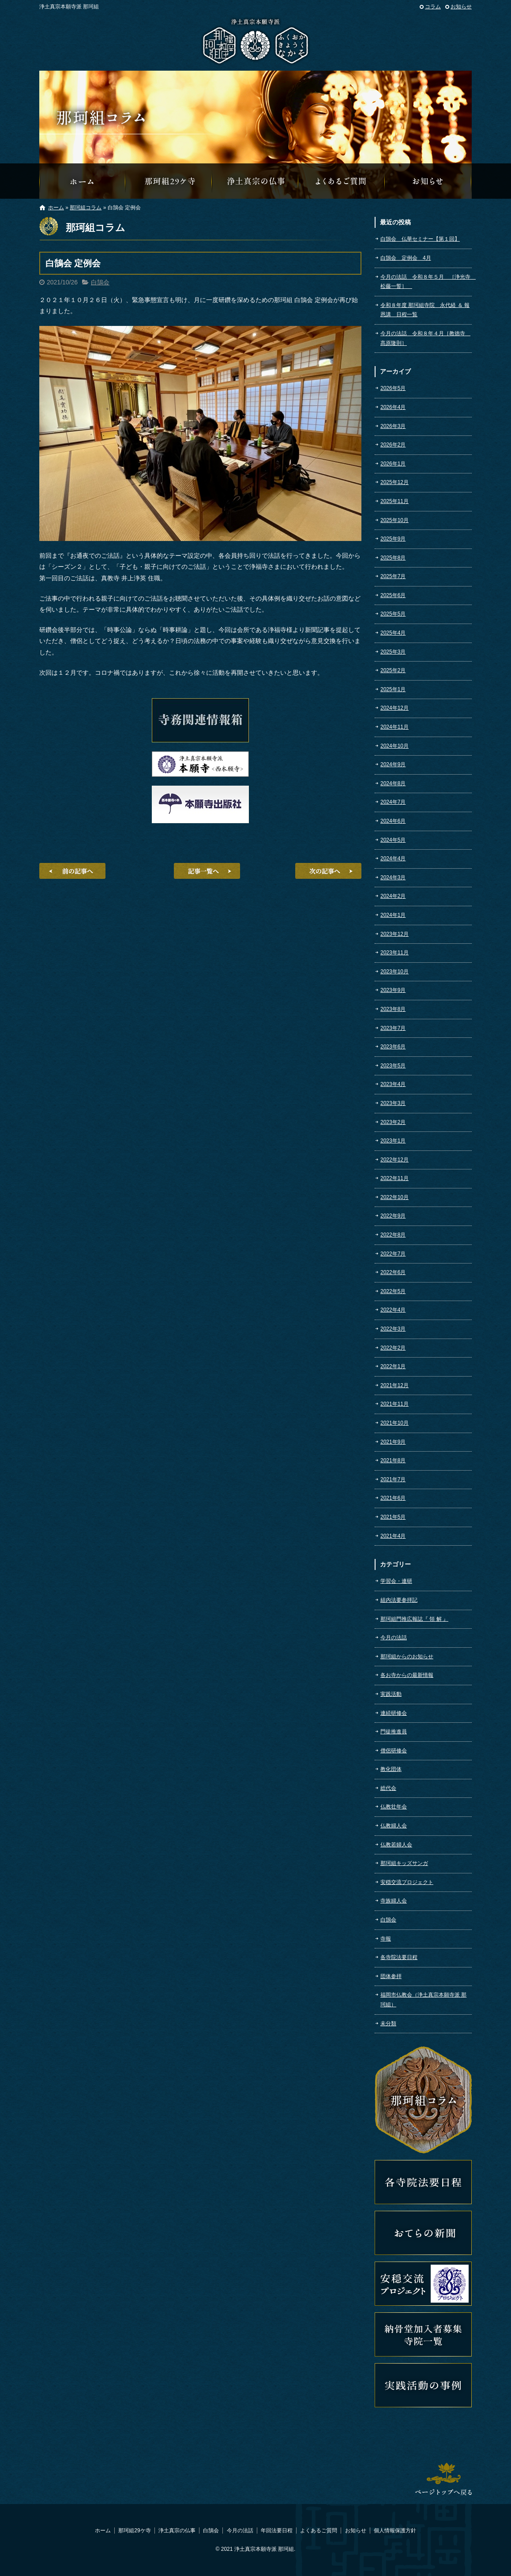 The height and width of the screenshot is (2576, 511). Describe the element at coordinates (393, 1637) in the screenshot. I see `今月の法話` at that location.